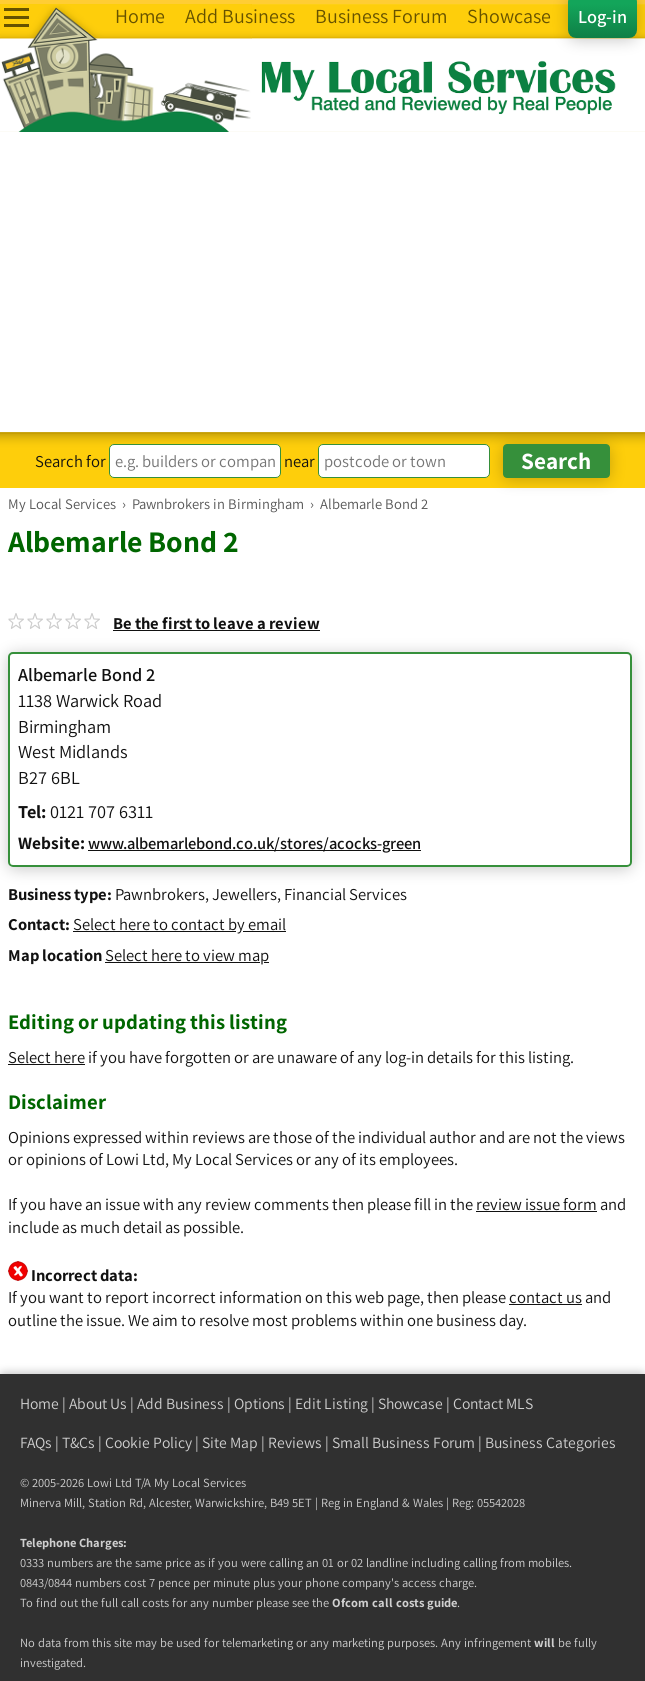  What do you see at coordinates (254, 843) in the screenshot?
I see `www.albemarlebond.co.uk/stores/acocks-green` at bounding box center [254, 843].